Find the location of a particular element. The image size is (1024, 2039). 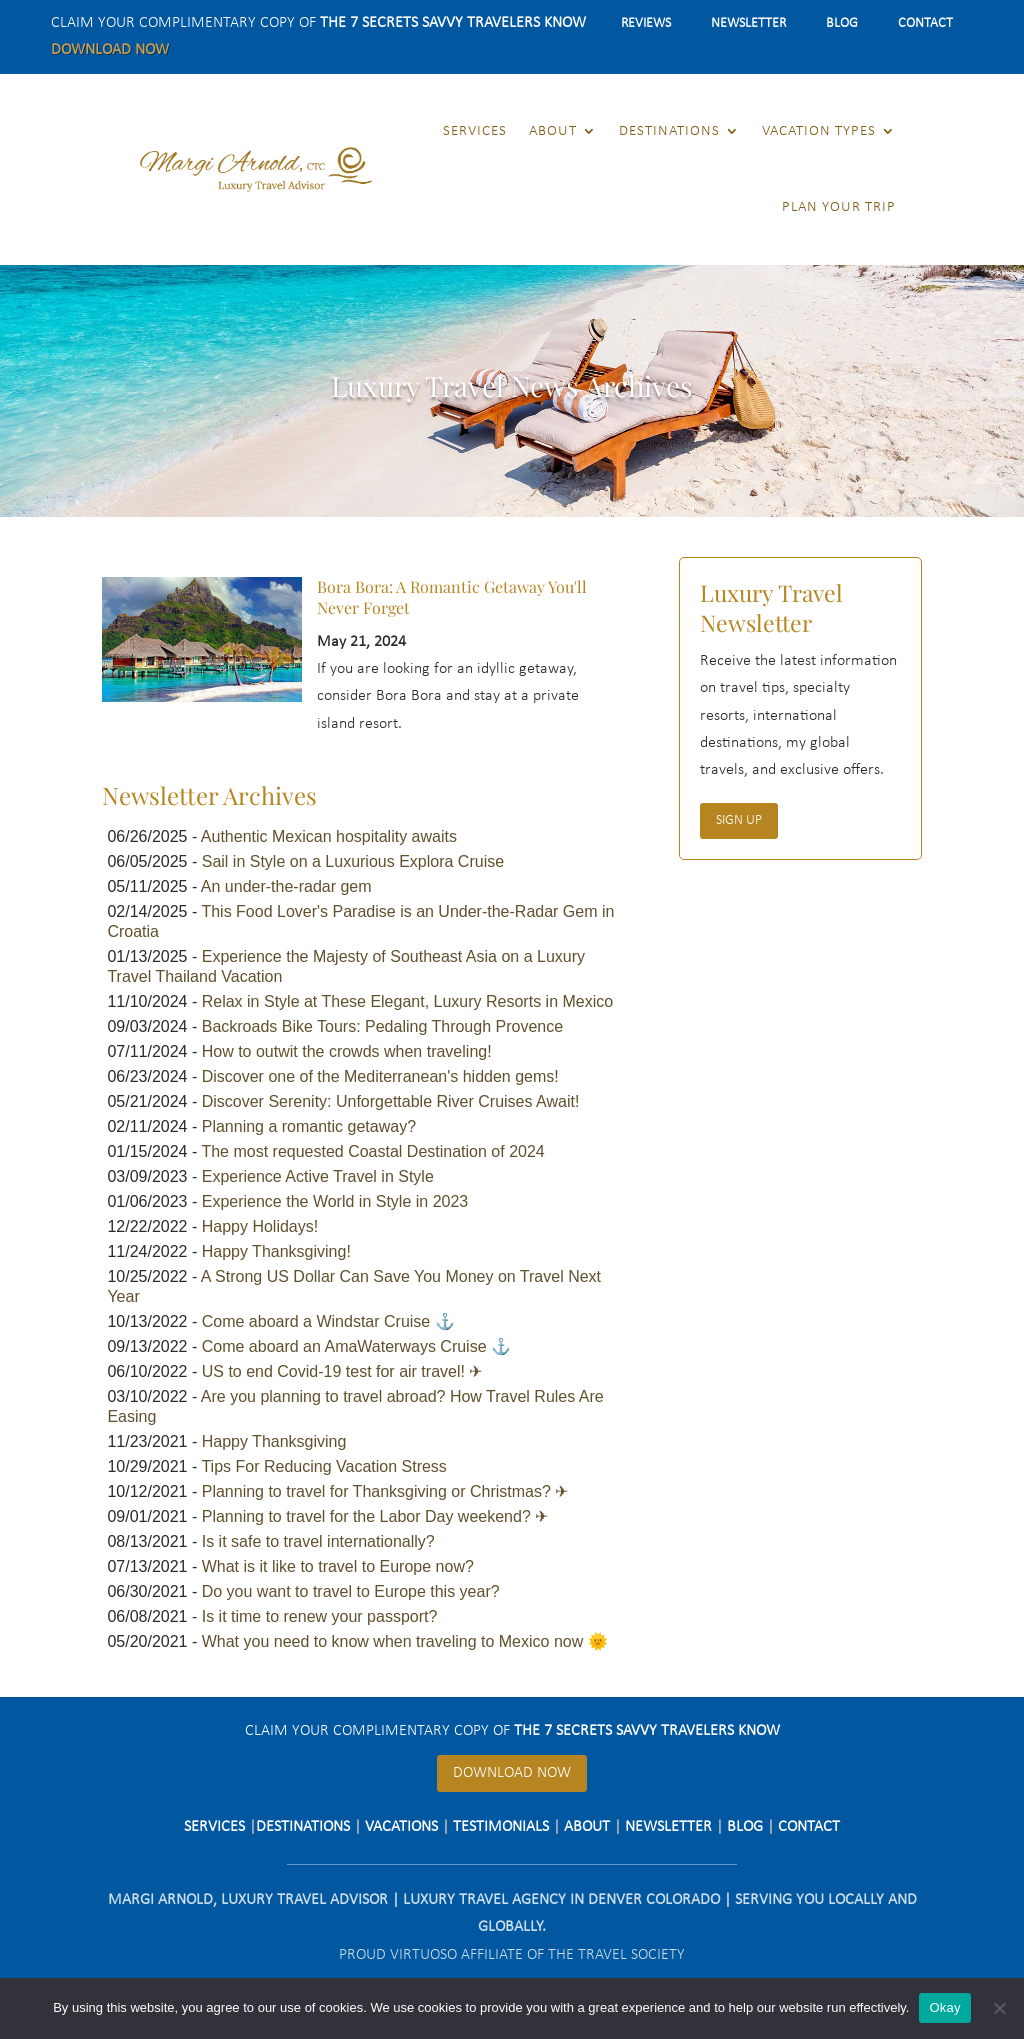

Experience Active Travel in Style is located at coordinates (318, 1176).